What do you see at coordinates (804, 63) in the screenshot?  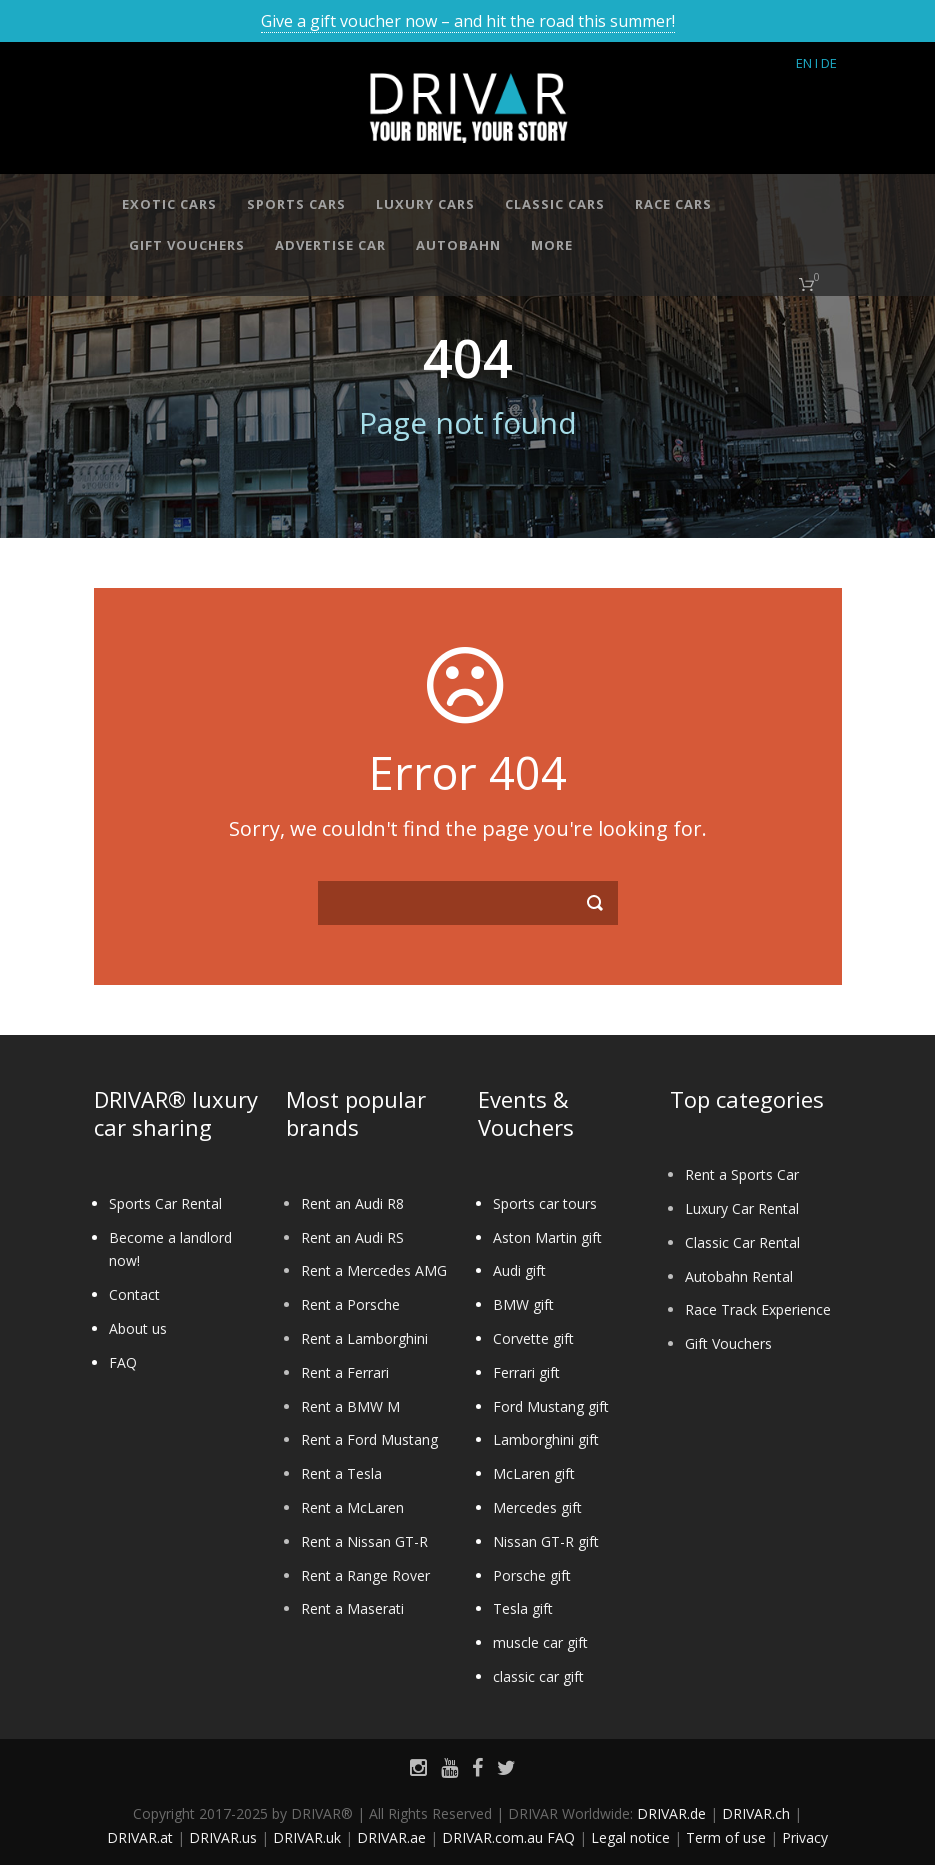 I see `EN` at bounding box center [804, 63].